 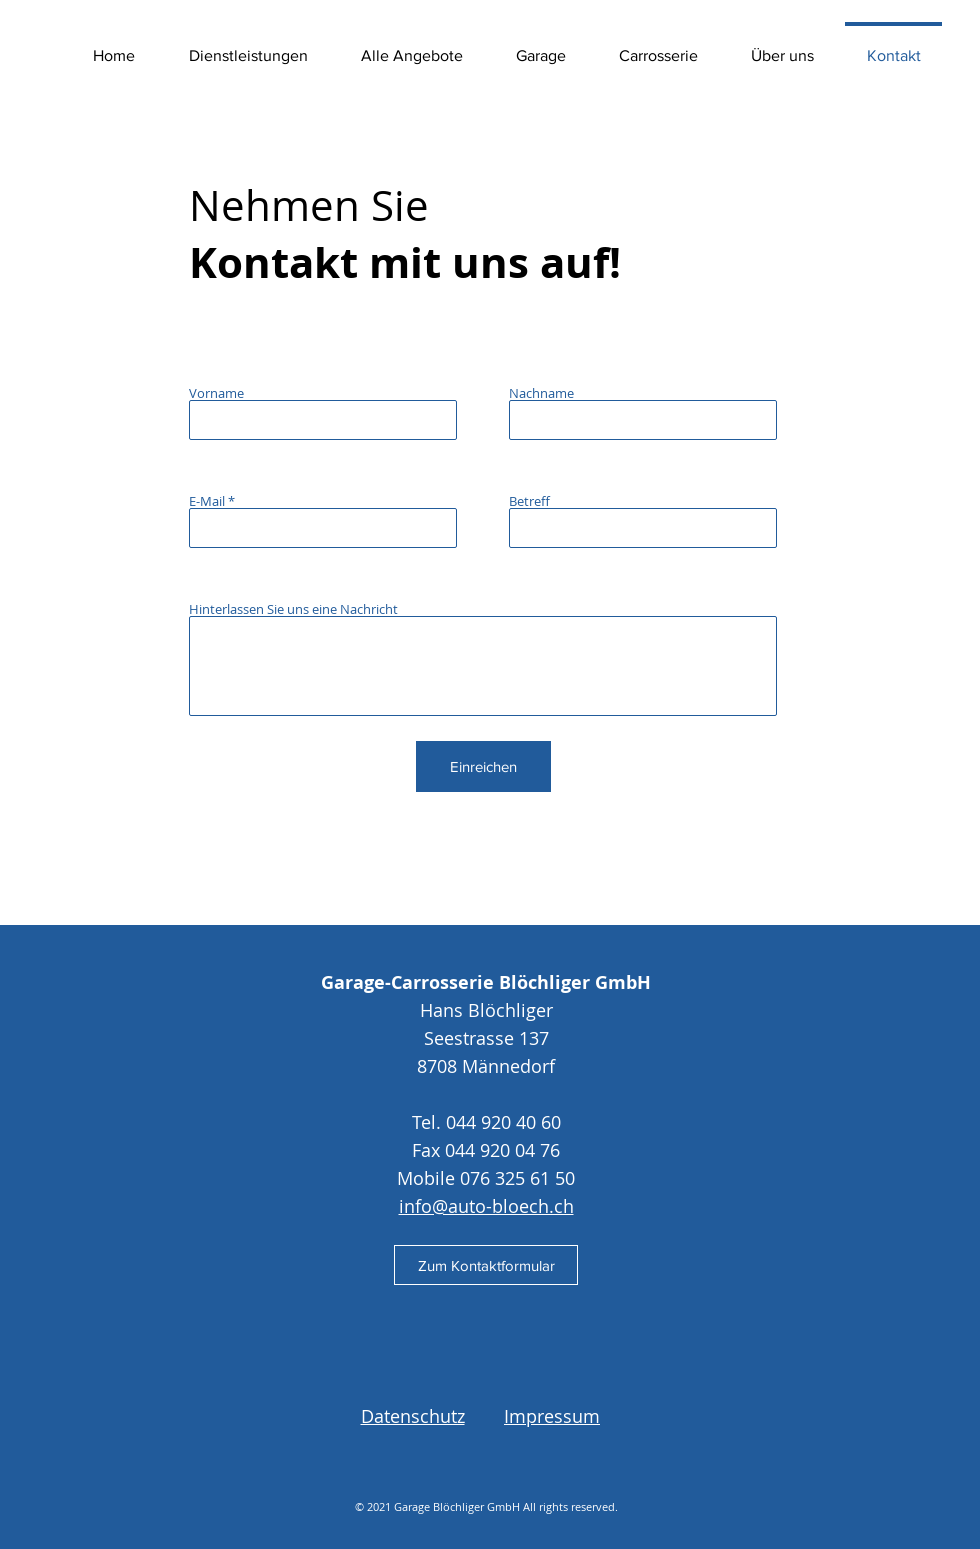 What do you see at coordinates (293, 609) in the screenshot?
I see `Hinterlassen Sie uns eine Nachricht` at bounding box center [293, 609].